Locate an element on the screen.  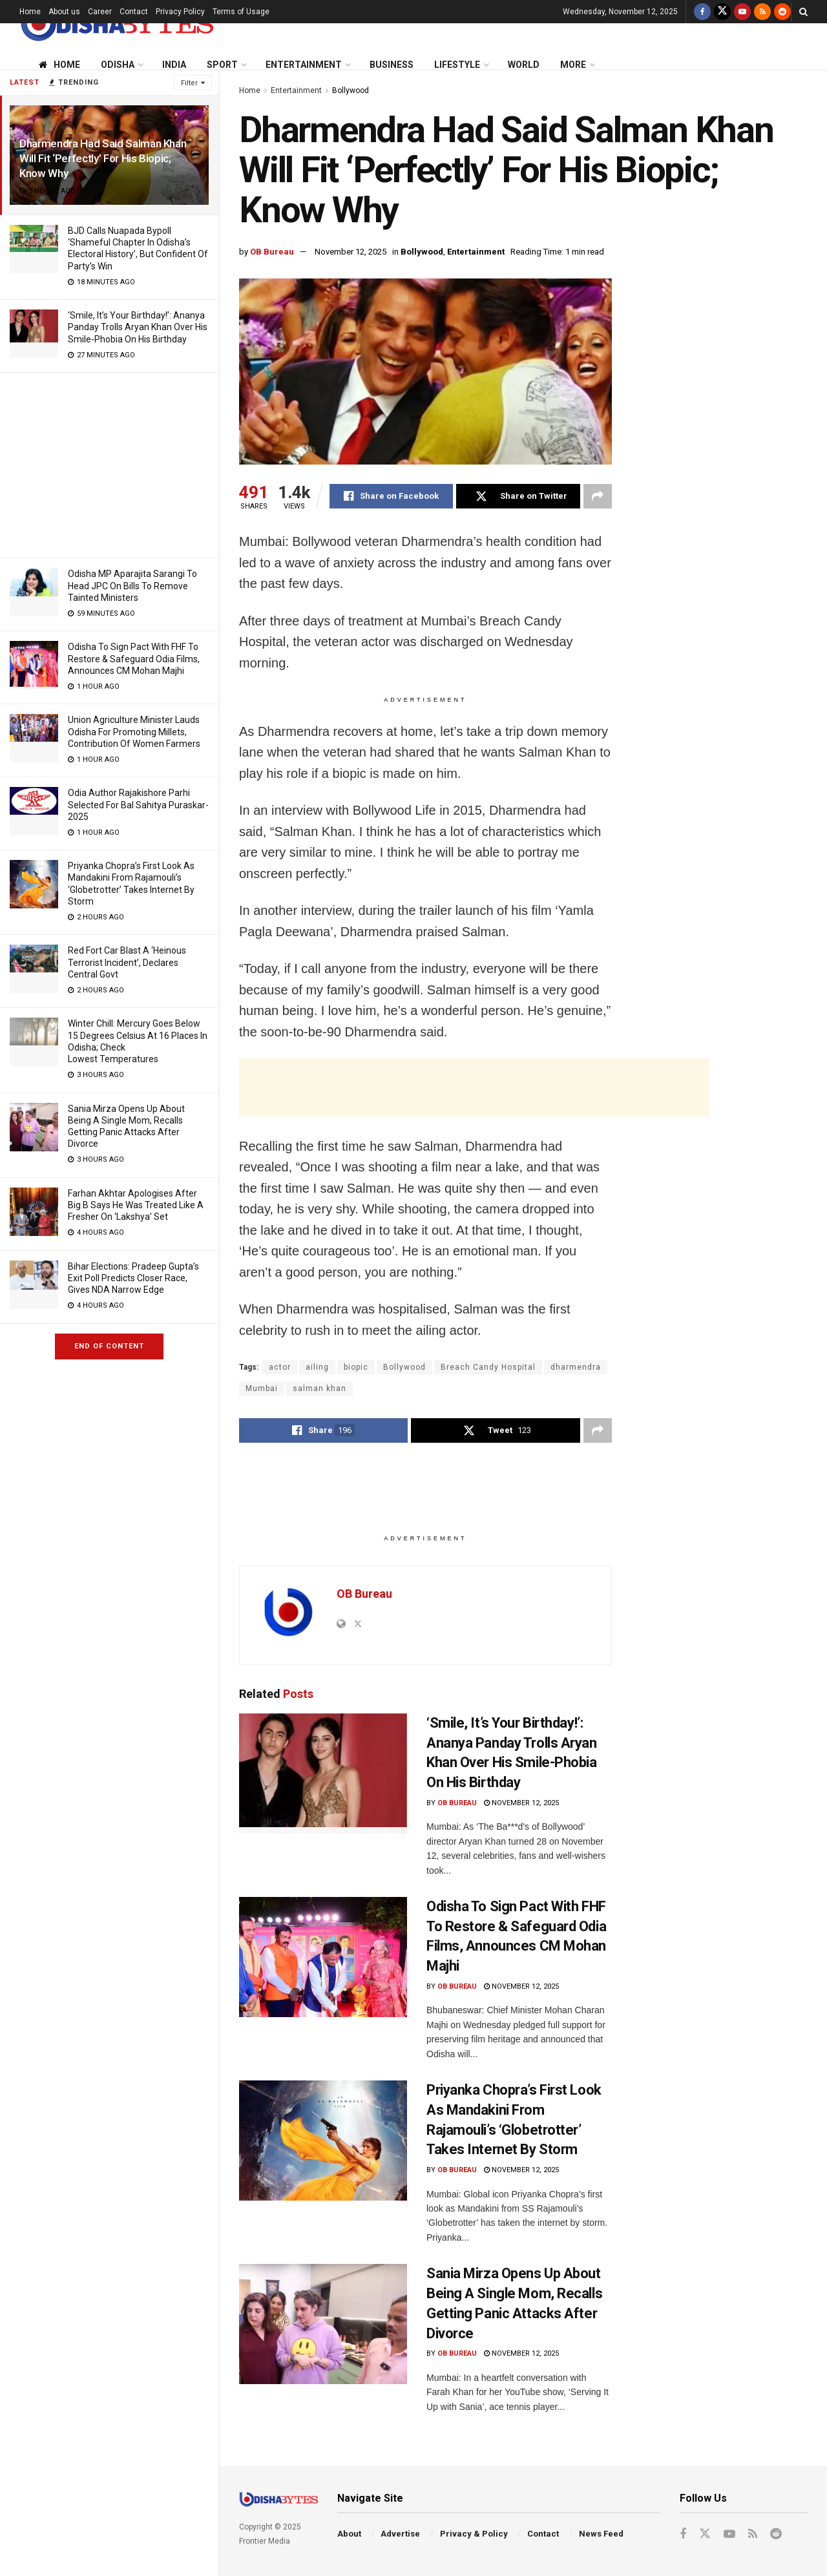
[Read article: Priyanka Chopra’s First Look As Mandakini From Rajamouli’s ‘Globetrotter’ Takes Internet By Storm] is located at coordinates (323, 2140).